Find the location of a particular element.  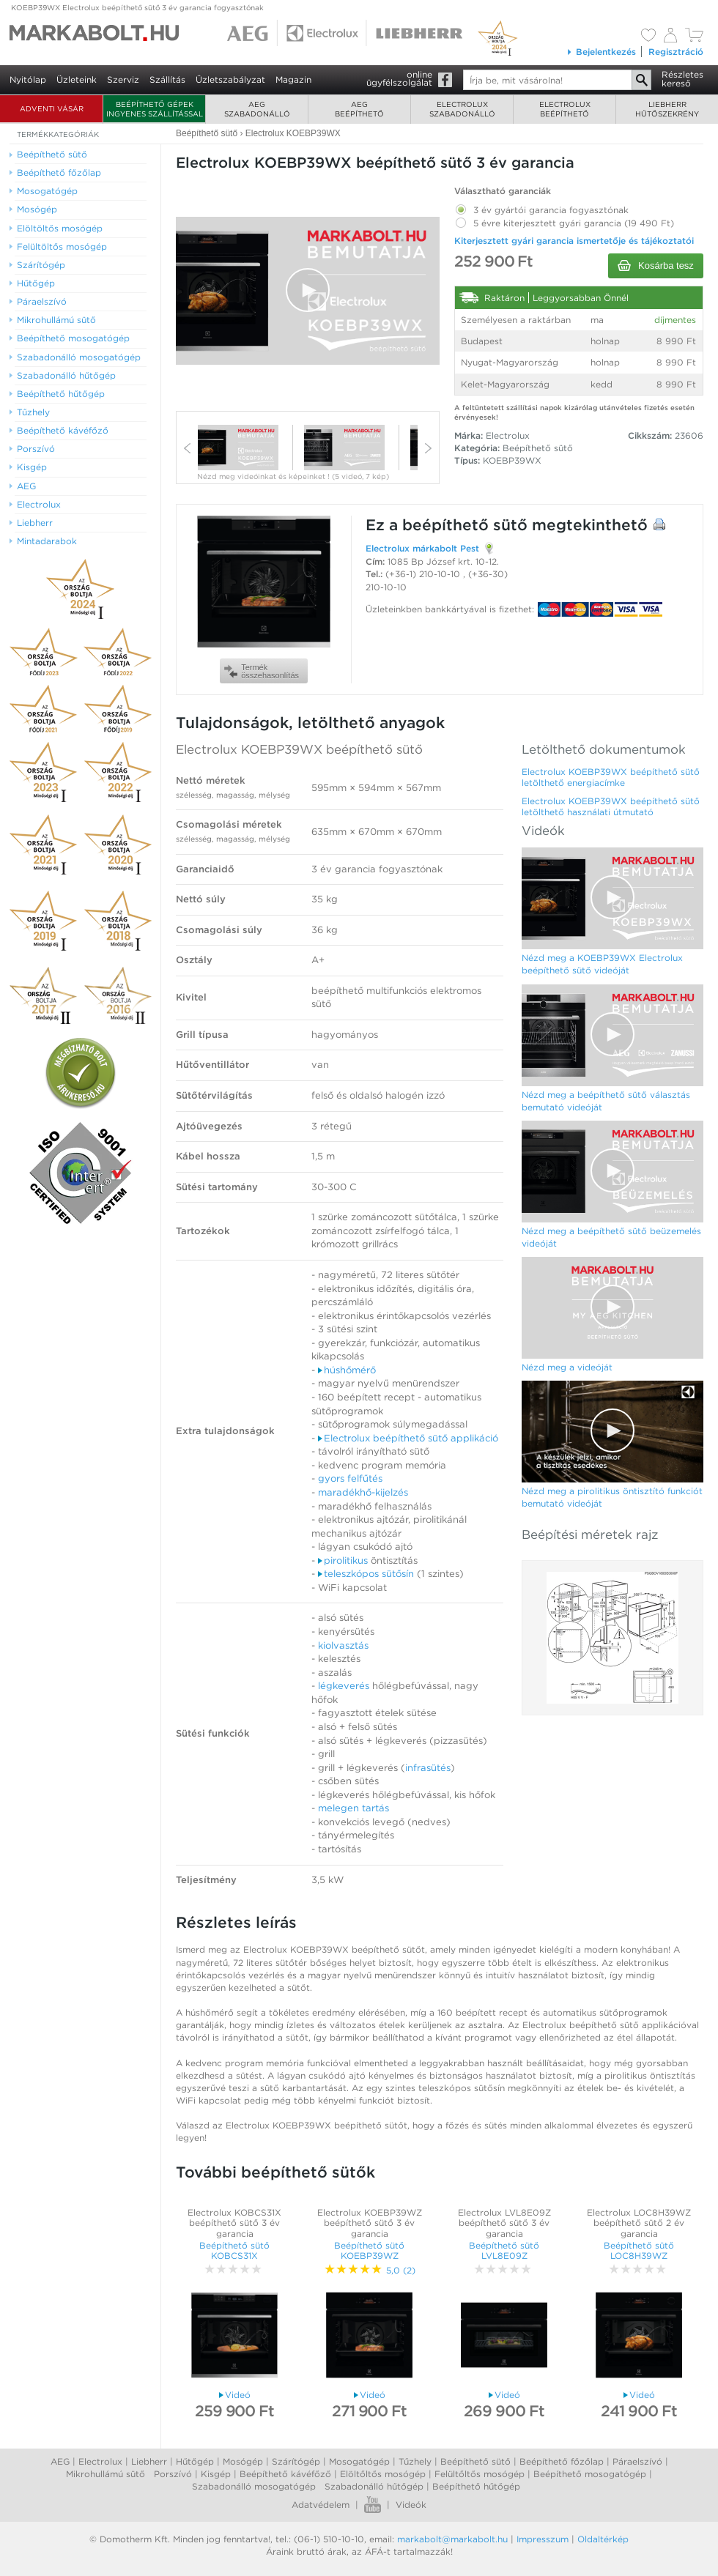

Beépíthető mosogatógép is located at coordinates (589, 2473).